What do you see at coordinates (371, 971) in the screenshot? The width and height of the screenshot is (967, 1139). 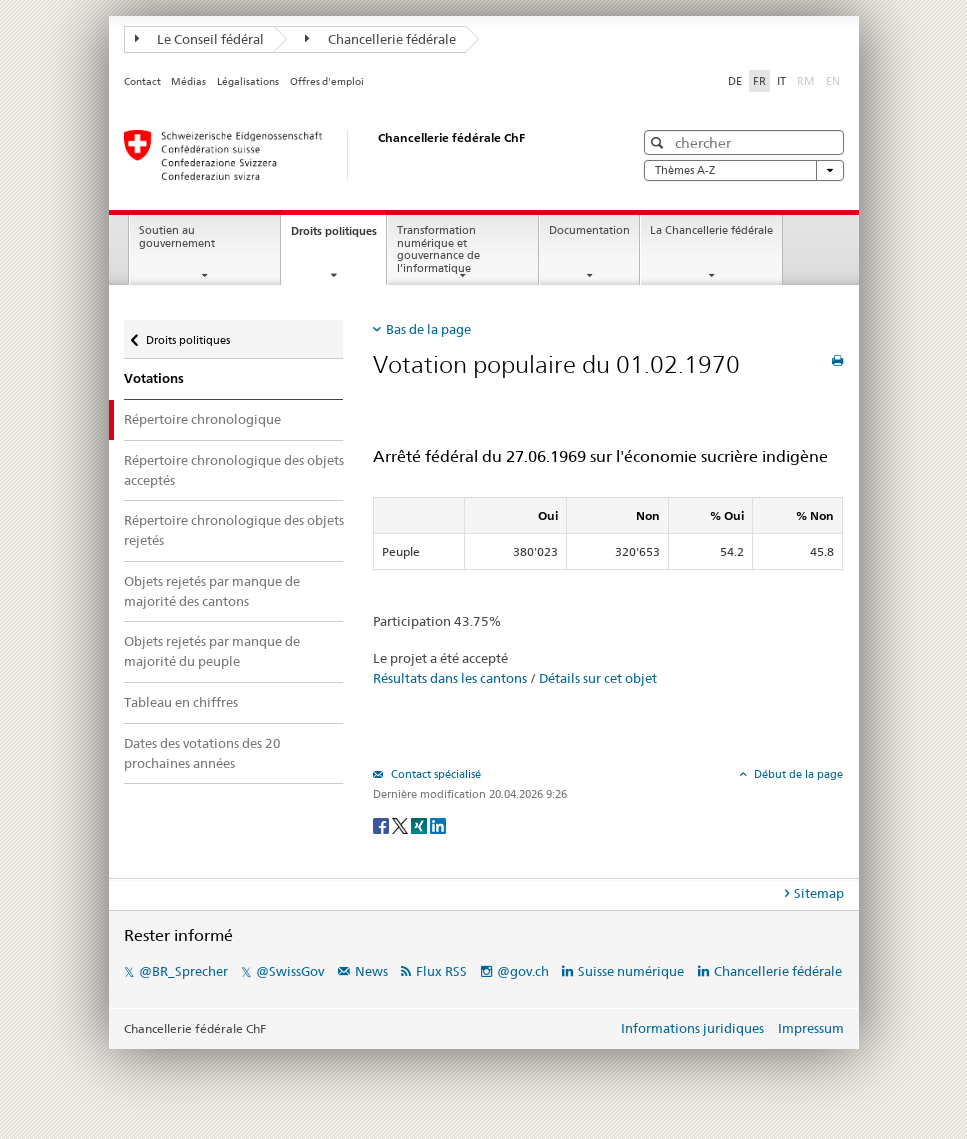 I see `News` at bounding box center [371, 971].